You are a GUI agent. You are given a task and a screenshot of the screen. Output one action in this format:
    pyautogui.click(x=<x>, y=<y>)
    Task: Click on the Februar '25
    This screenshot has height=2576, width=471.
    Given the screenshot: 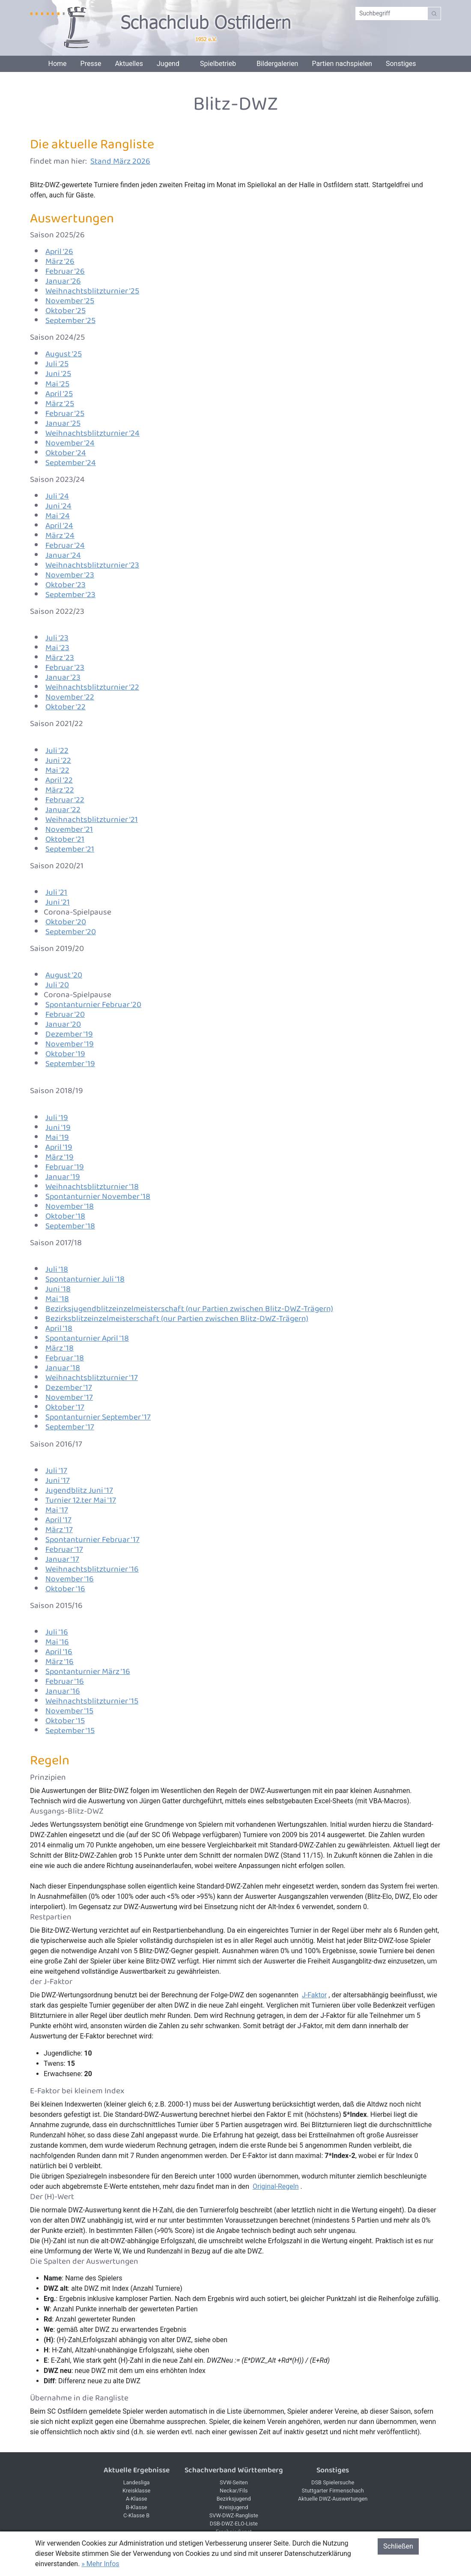 What is the action you would take?
    pyautogui.click(x=64, y=413)
    